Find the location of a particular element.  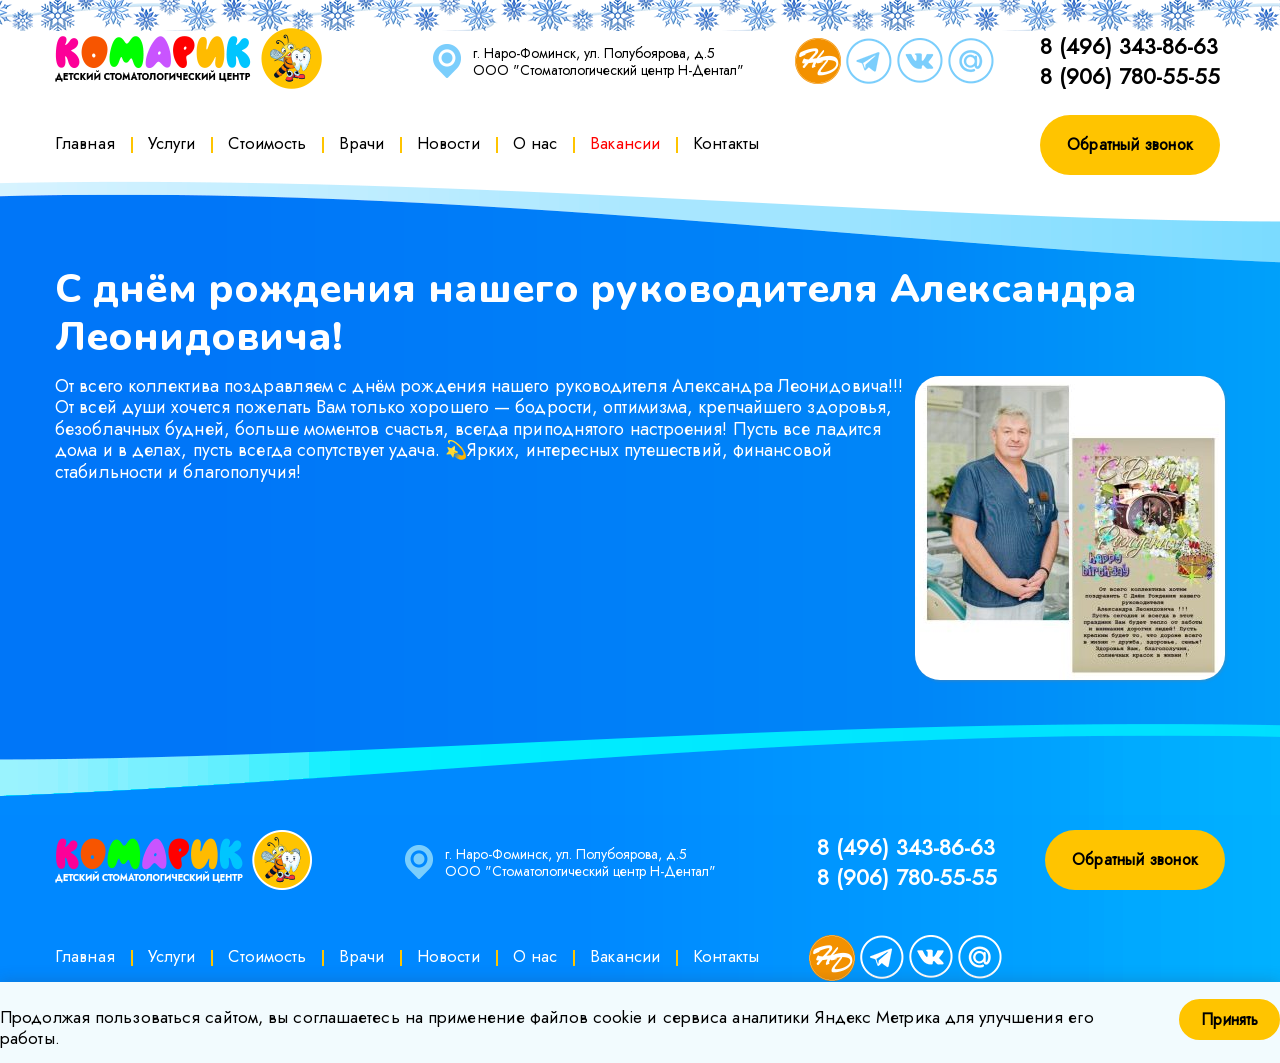

8 (496) 343-86-63 is located at coordinates (1129, 46).